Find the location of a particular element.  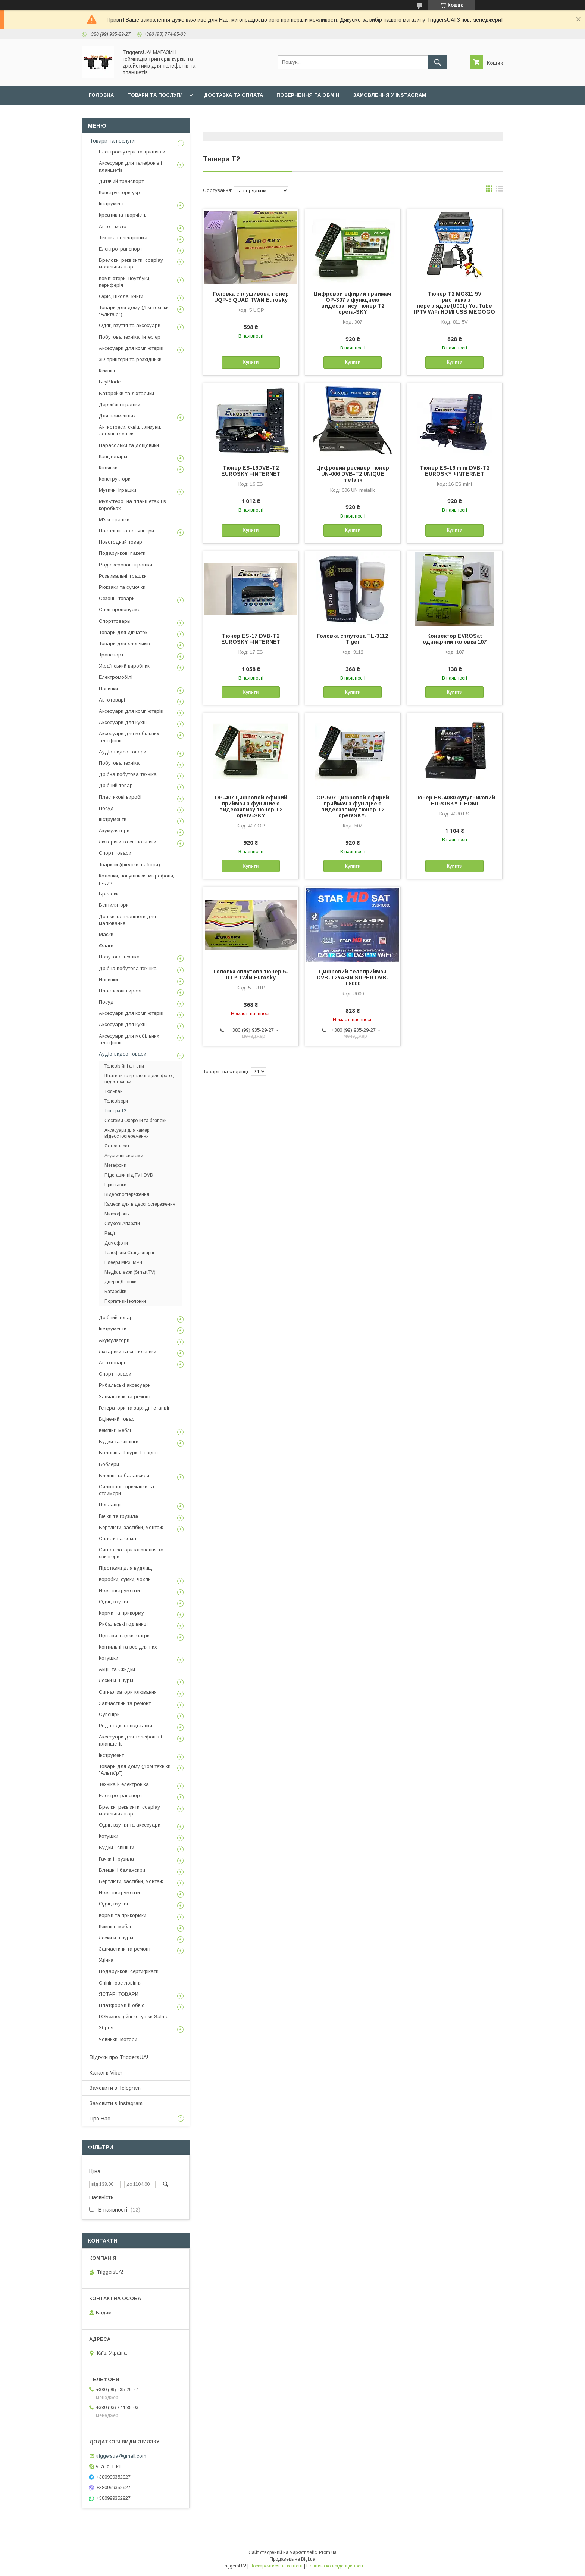

Електротранспорт is located at coordinates (120, 249).